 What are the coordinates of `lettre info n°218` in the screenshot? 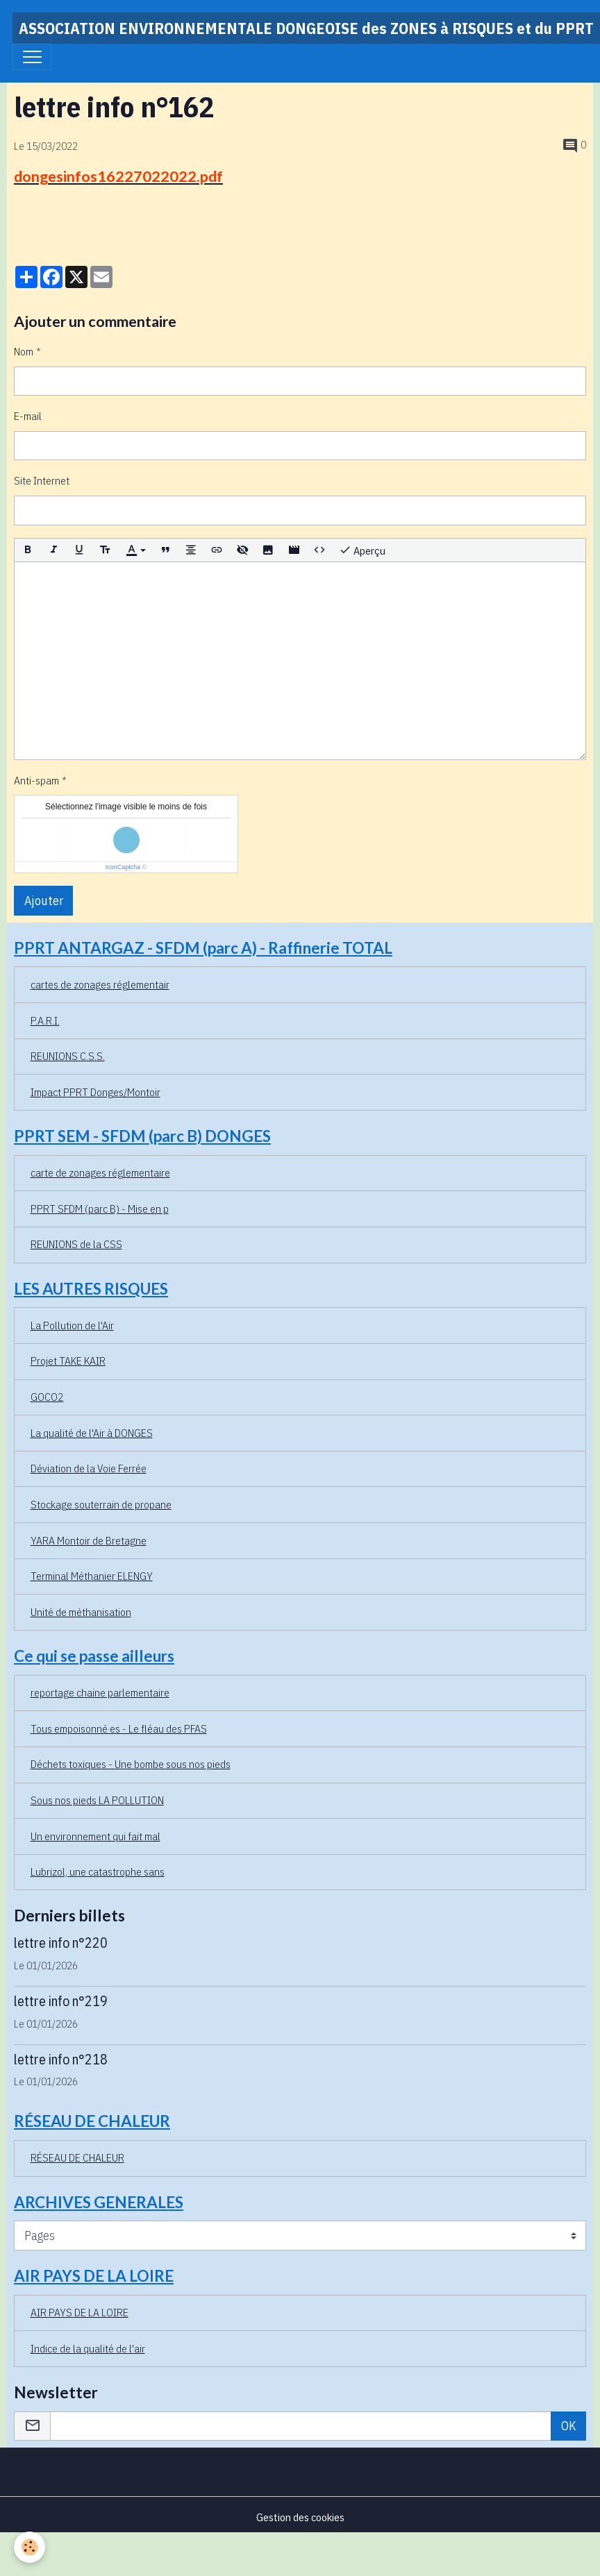 It's located at (61, 2059).